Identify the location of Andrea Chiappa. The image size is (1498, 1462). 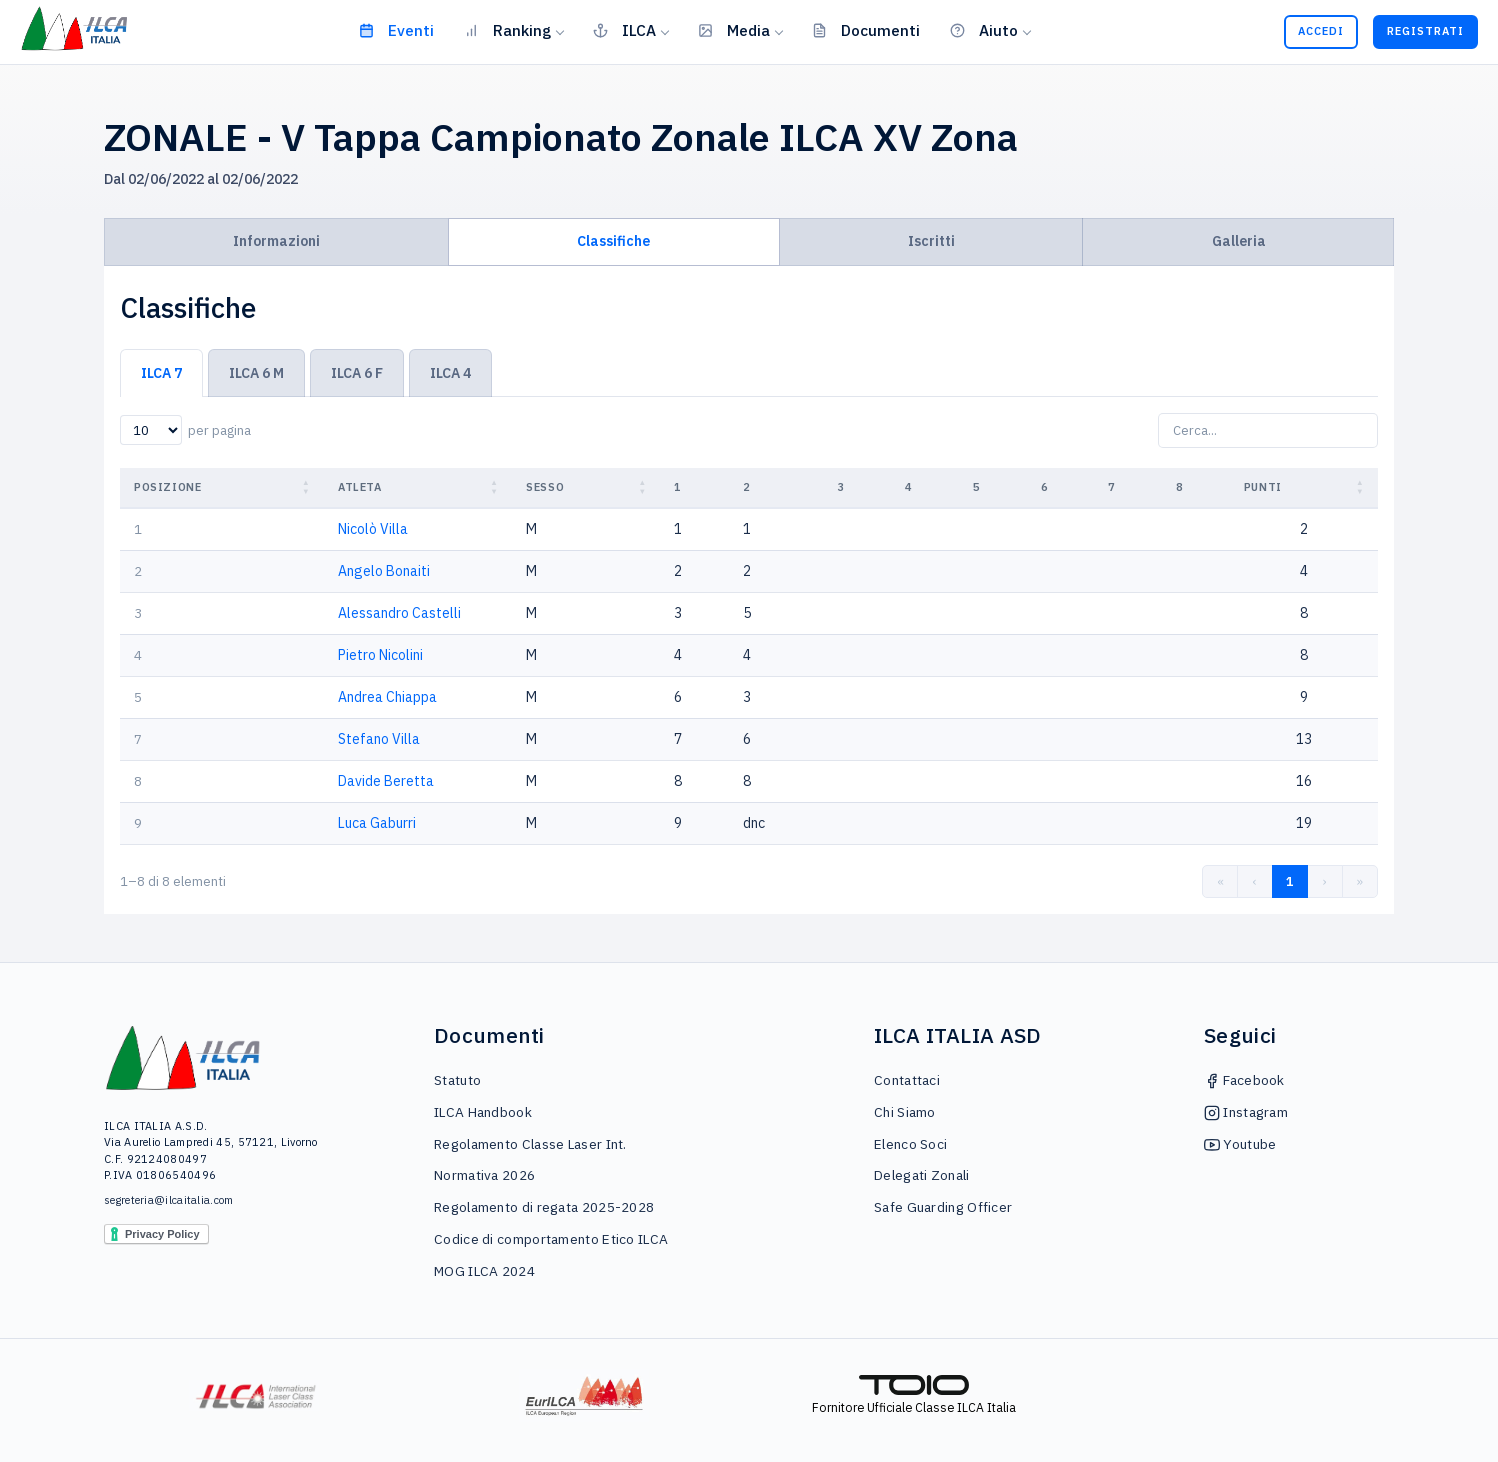
(387, 697).